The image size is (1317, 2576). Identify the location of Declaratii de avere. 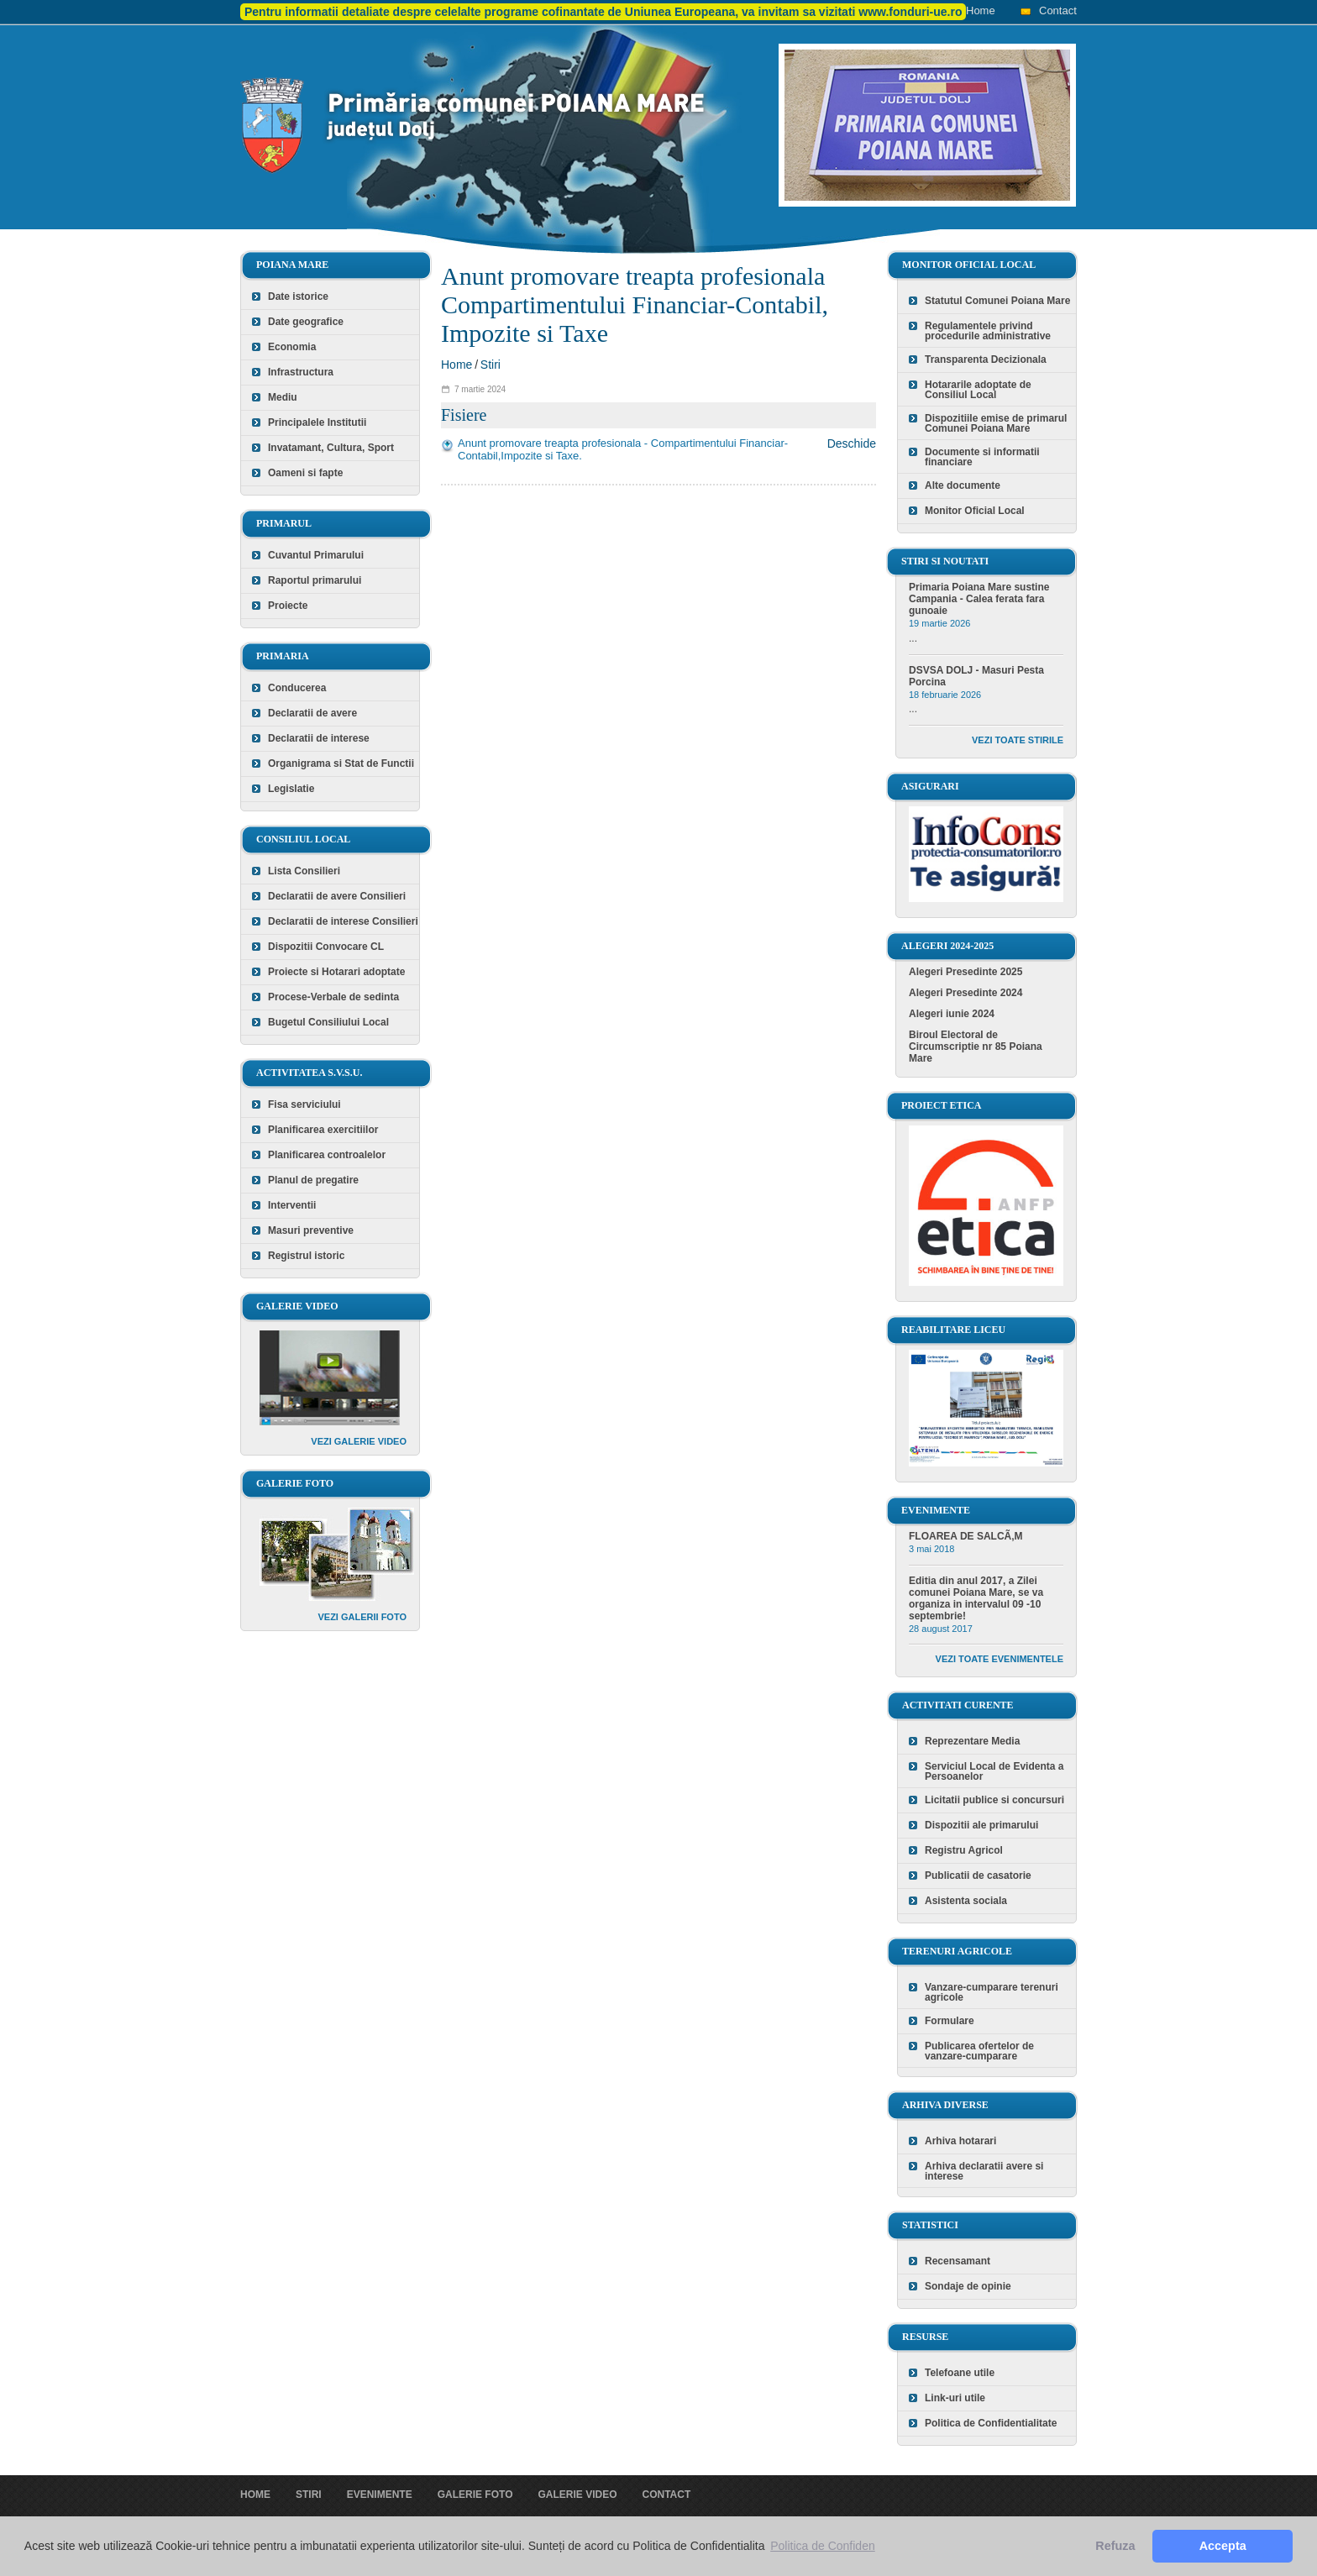
(312, 713).